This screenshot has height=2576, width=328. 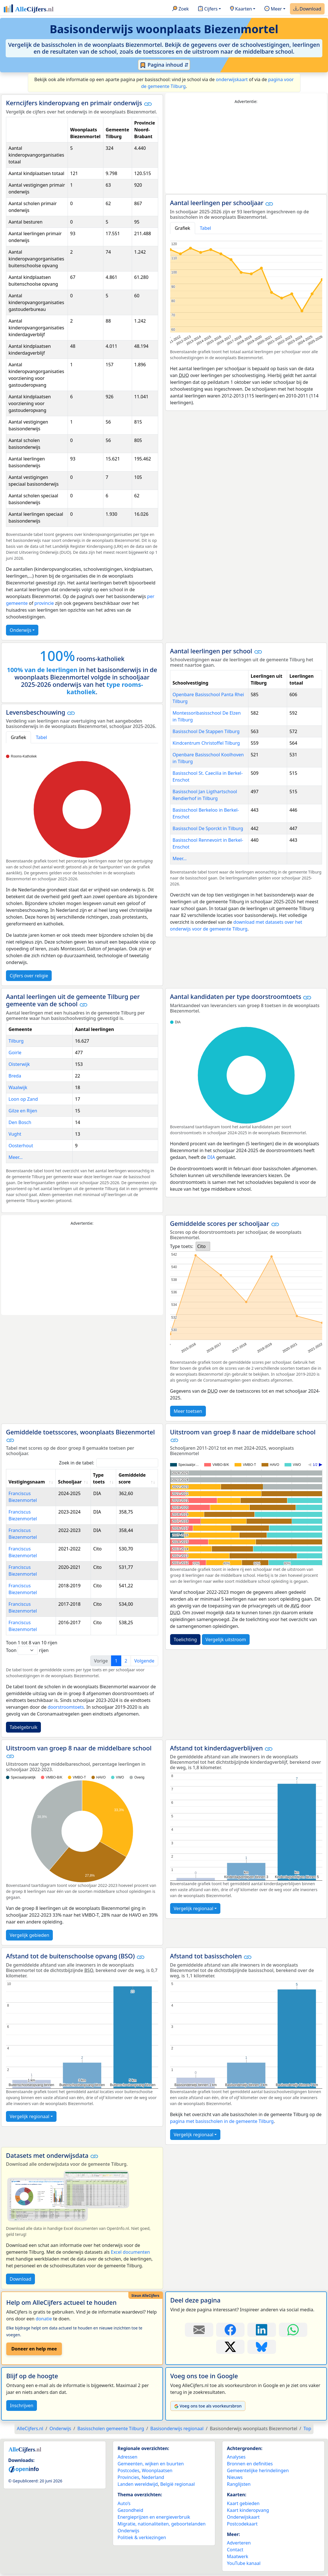 I want to click on Oisterwijk, so click(x=19, y=1064).